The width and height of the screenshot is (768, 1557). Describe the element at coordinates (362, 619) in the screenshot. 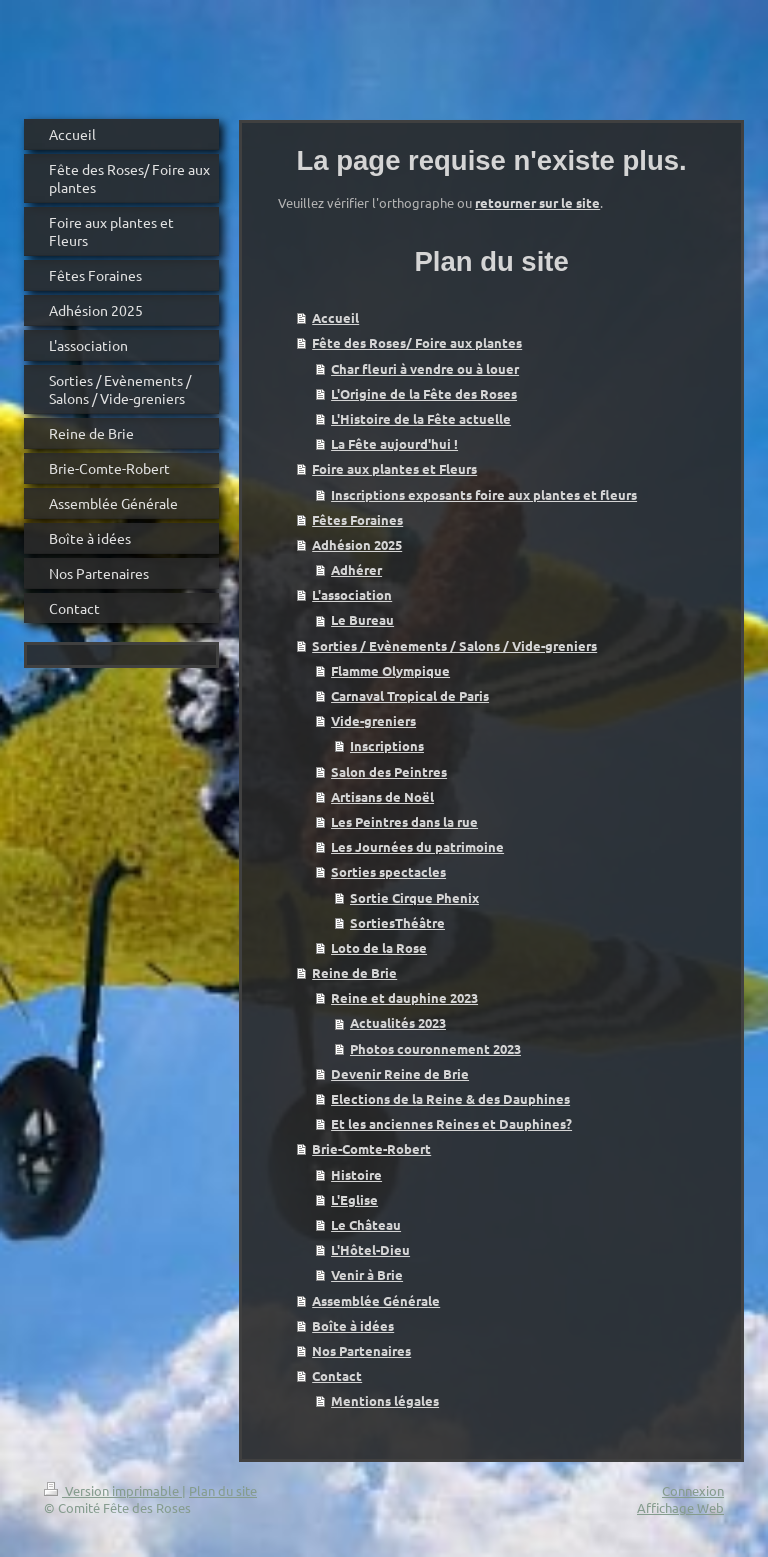

I see `Le Bureau` at that location.